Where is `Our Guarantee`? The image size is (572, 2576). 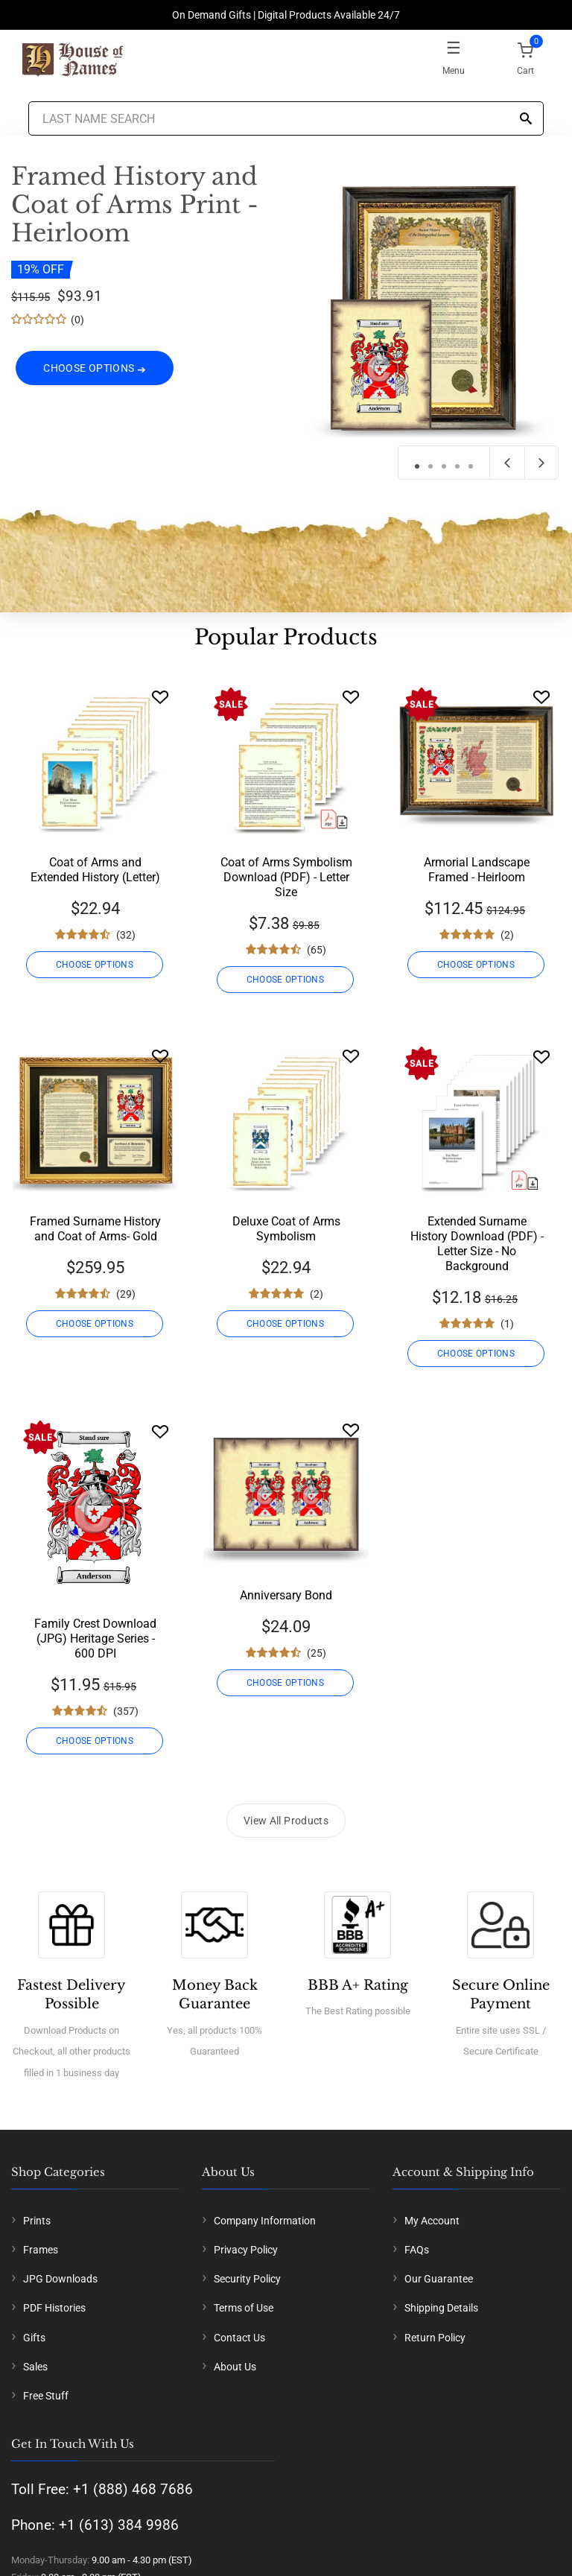
Our Guarantee is located at coordinates (438, 2279).